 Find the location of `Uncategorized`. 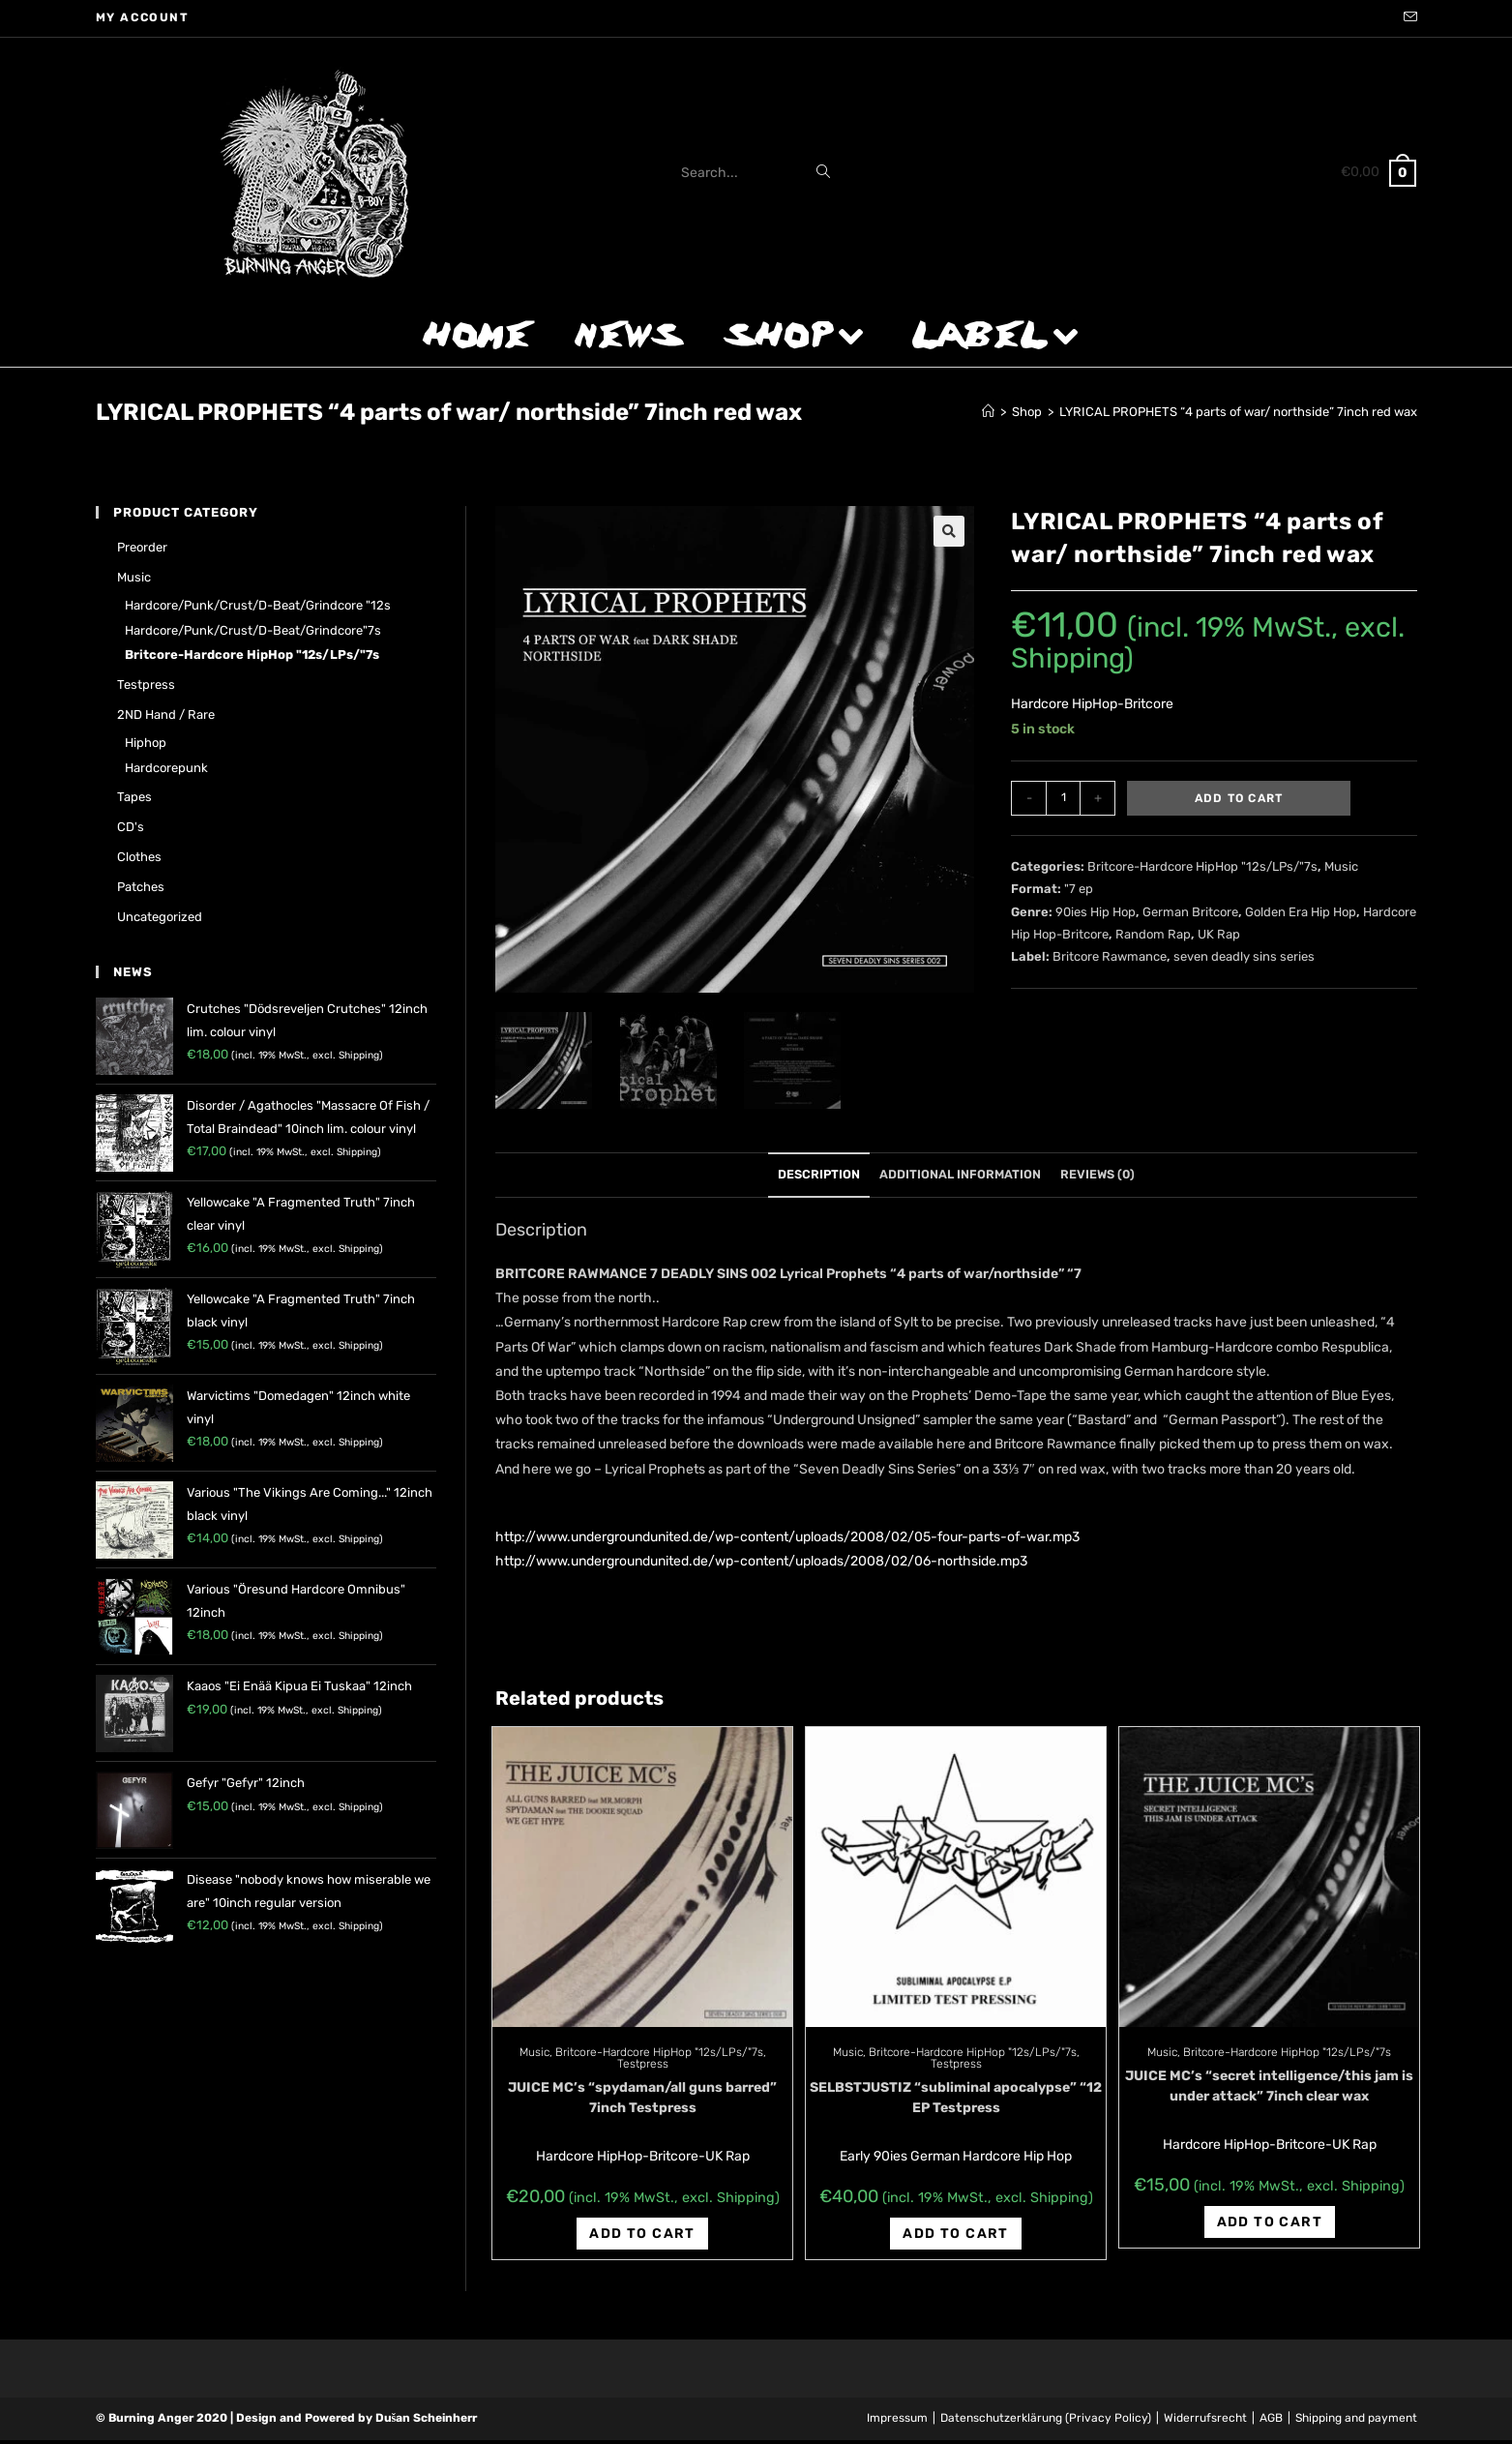

Uncategorized is located at coordinates (159, 916).